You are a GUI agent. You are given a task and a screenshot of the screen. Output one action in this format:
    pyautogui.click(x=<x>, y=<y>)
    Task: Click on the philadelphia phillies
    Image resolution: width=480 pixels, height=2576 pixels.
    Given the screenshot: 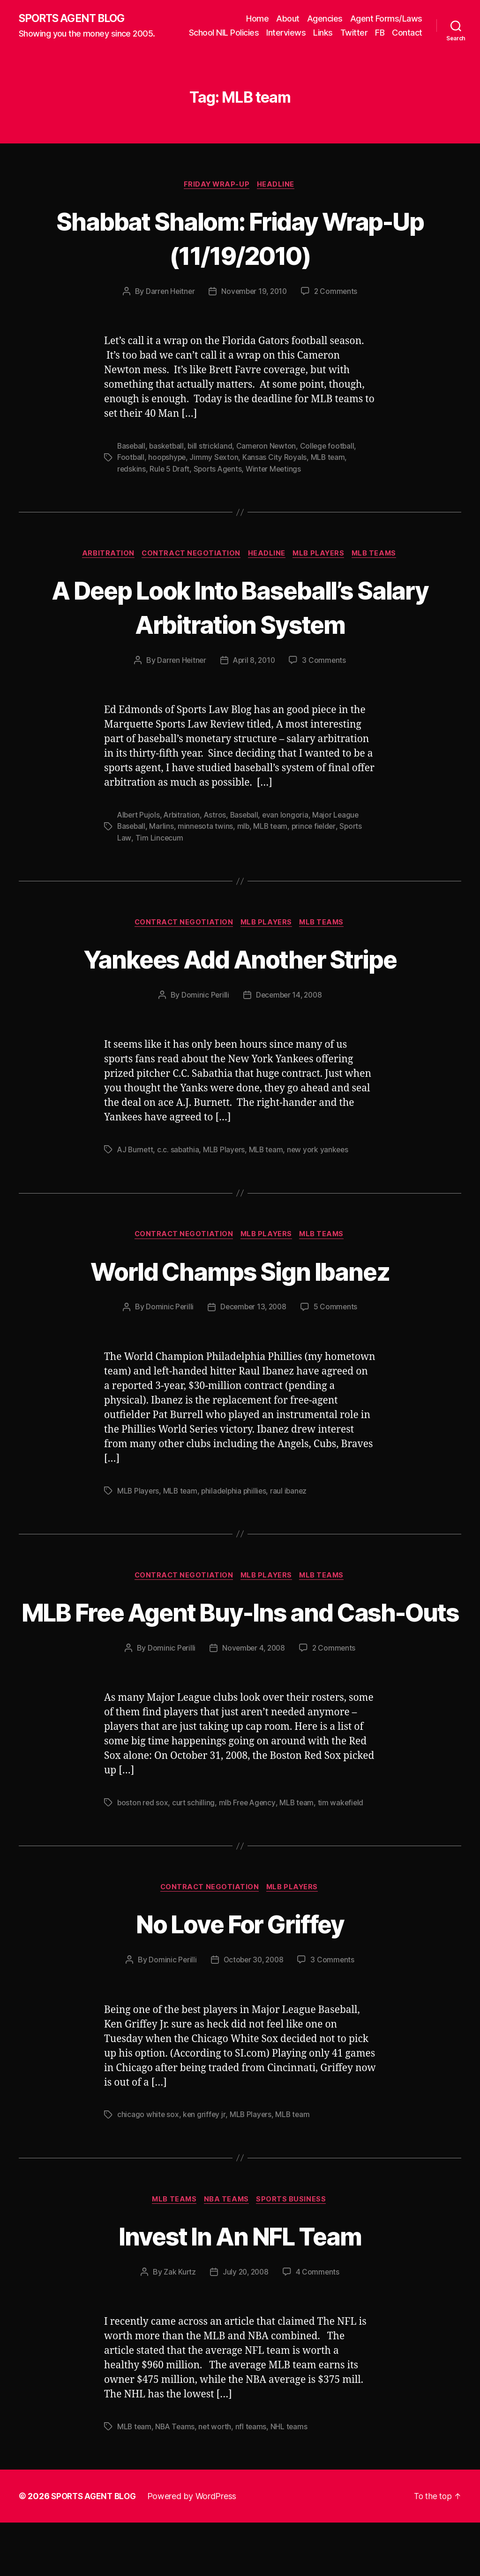 What is the action you would take?
    pyautogui.click(x=236, y=1506)
    